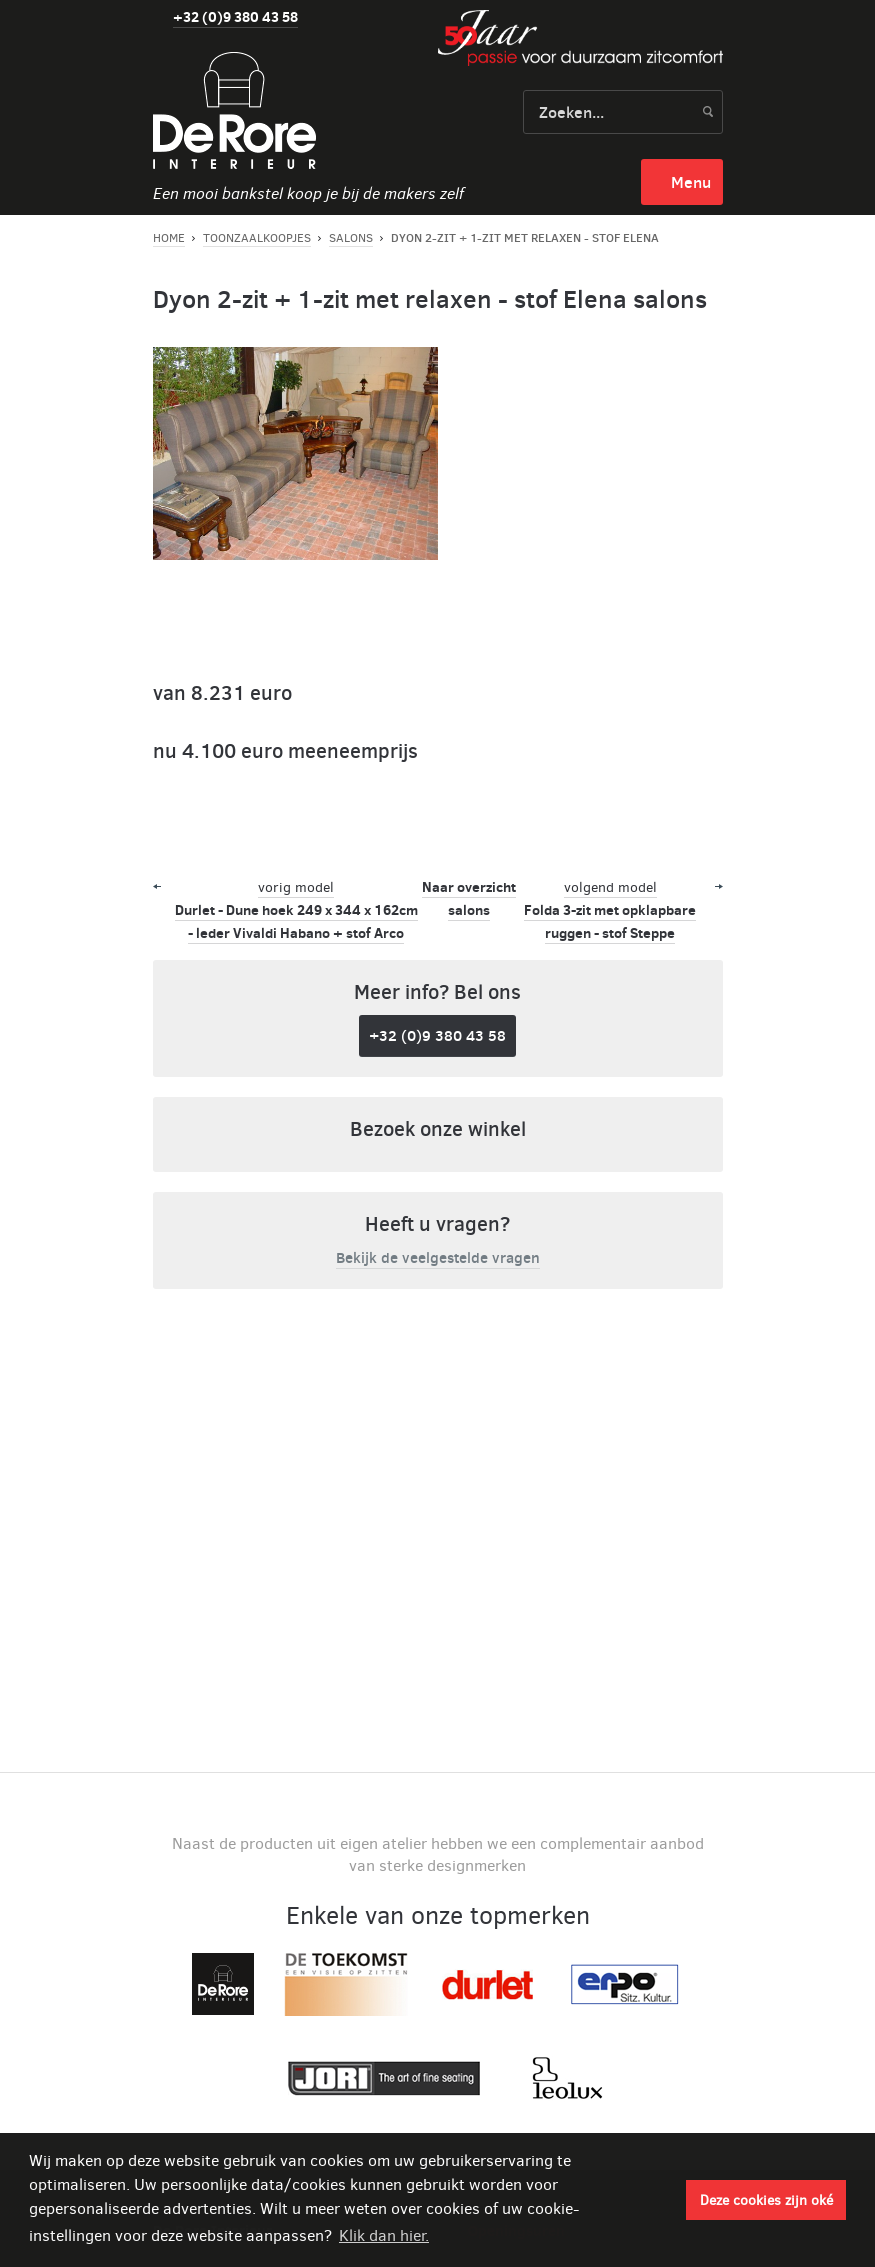 Image resolution: width=875 pixels, height=2267 pixels. Describe the element at coordinates (766, 2200) in the screenshot. I see `Deze cookies zijn oké [button]` at that location.